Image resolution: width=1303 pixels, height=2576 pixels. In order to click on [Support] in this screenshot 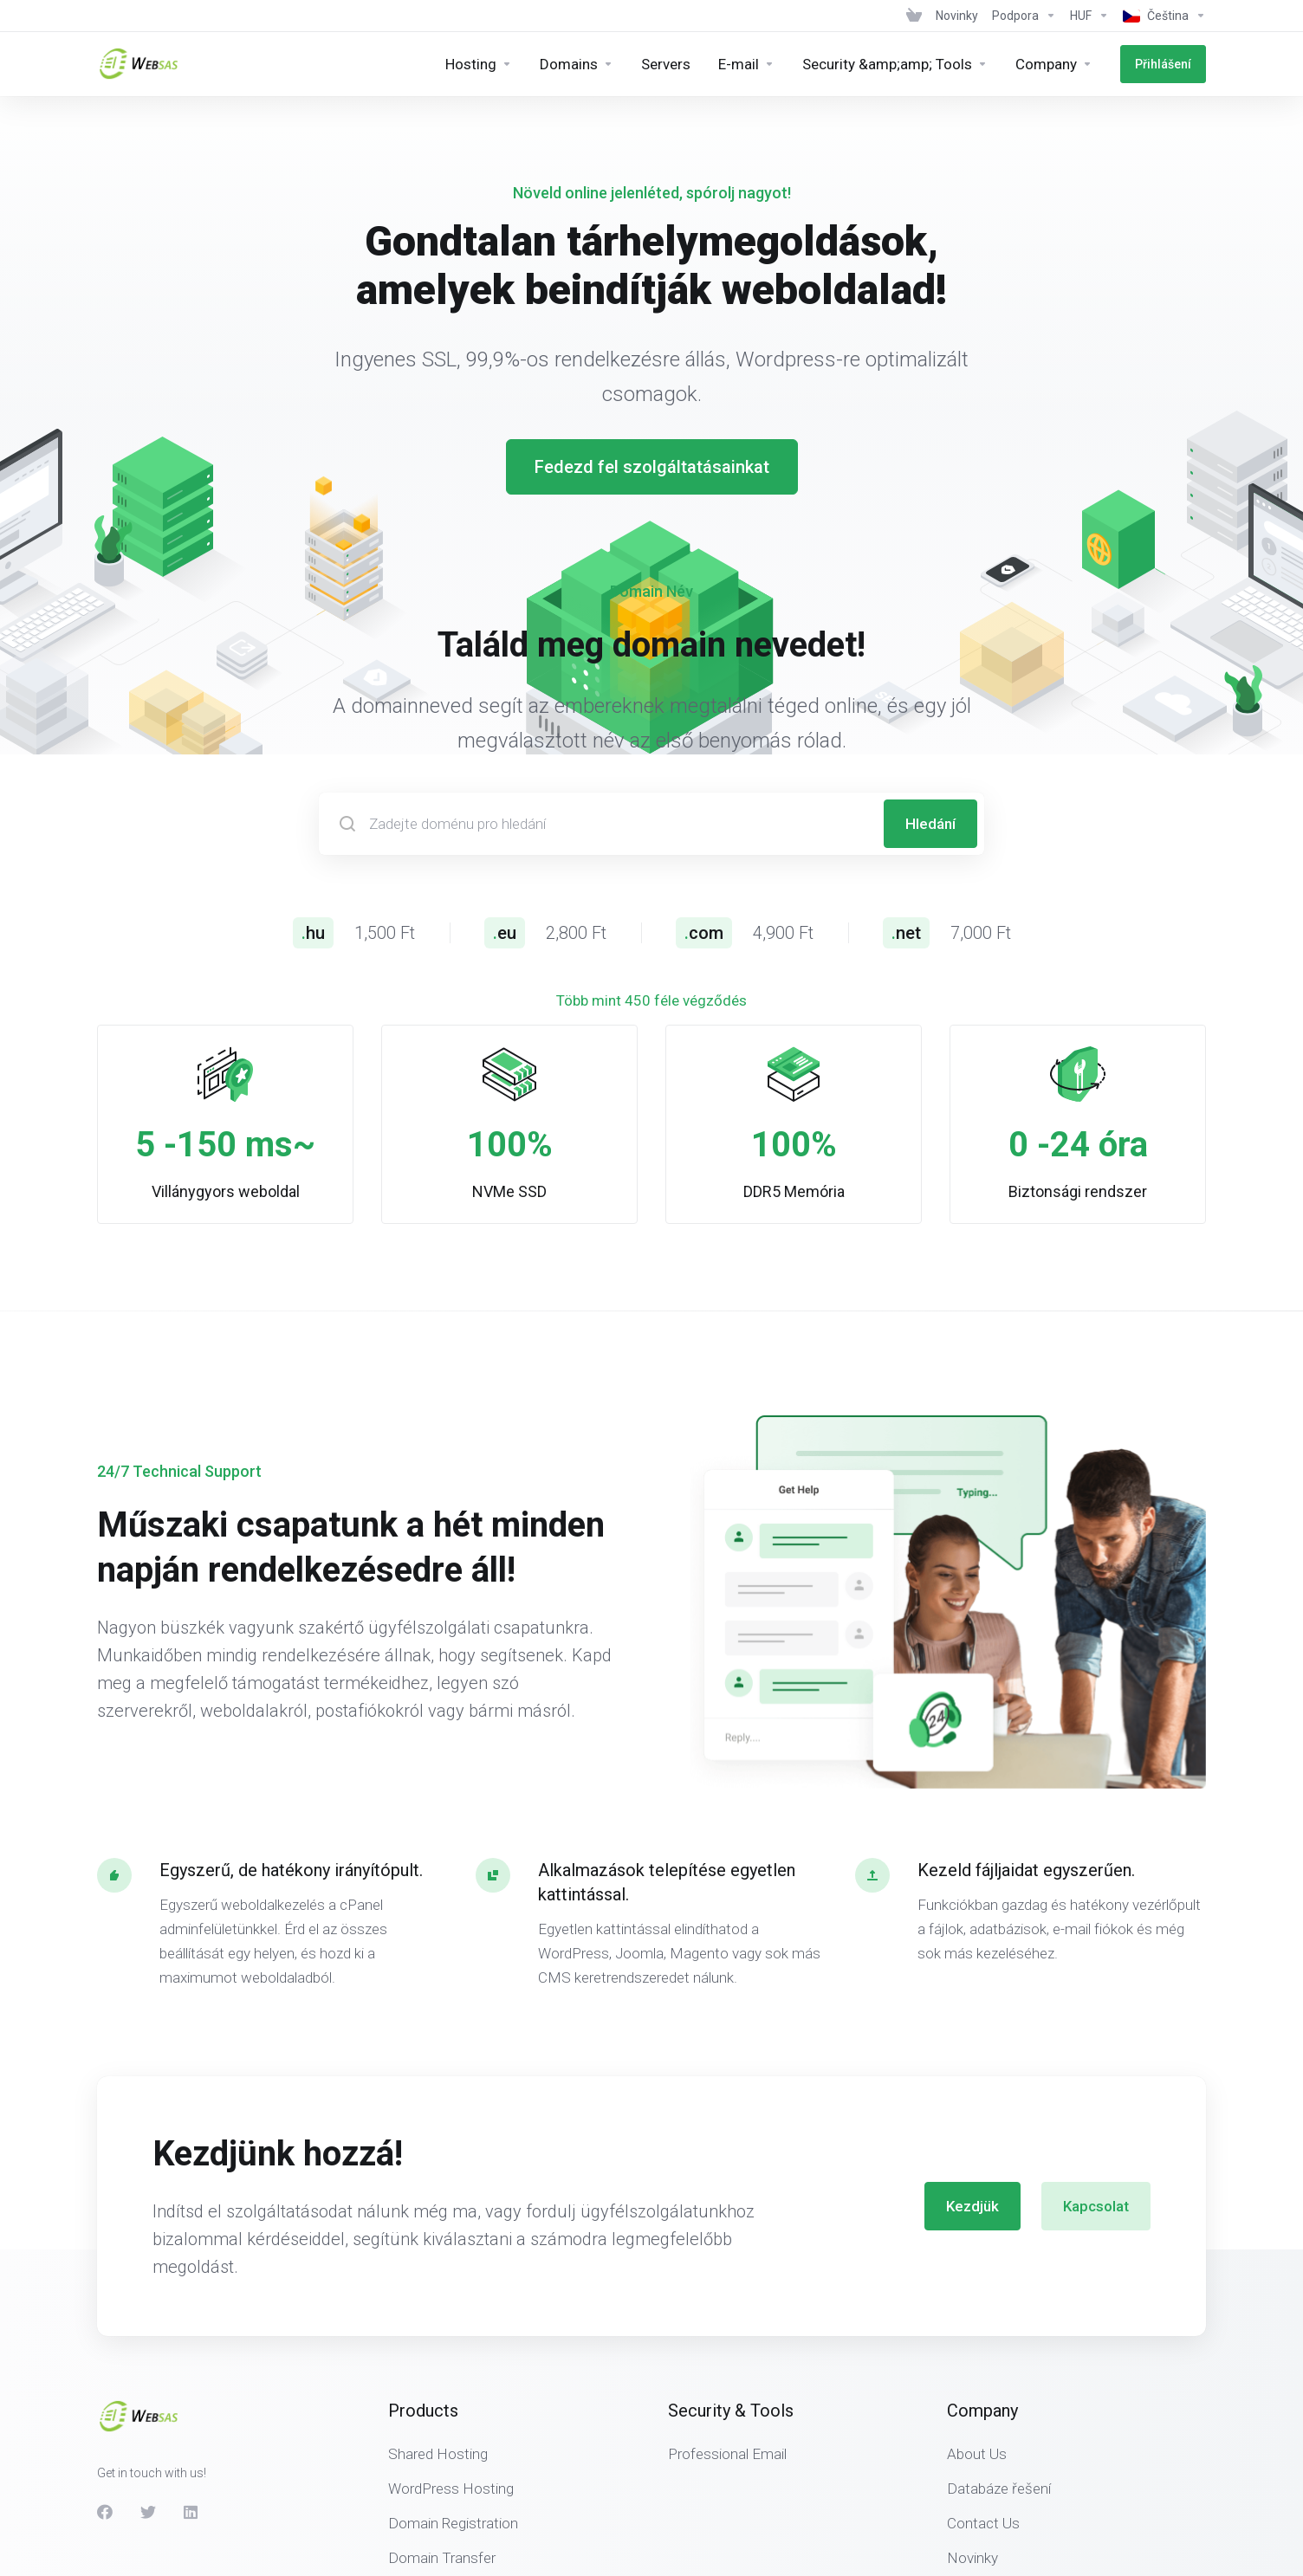, I will do `click(1024, 15)`.